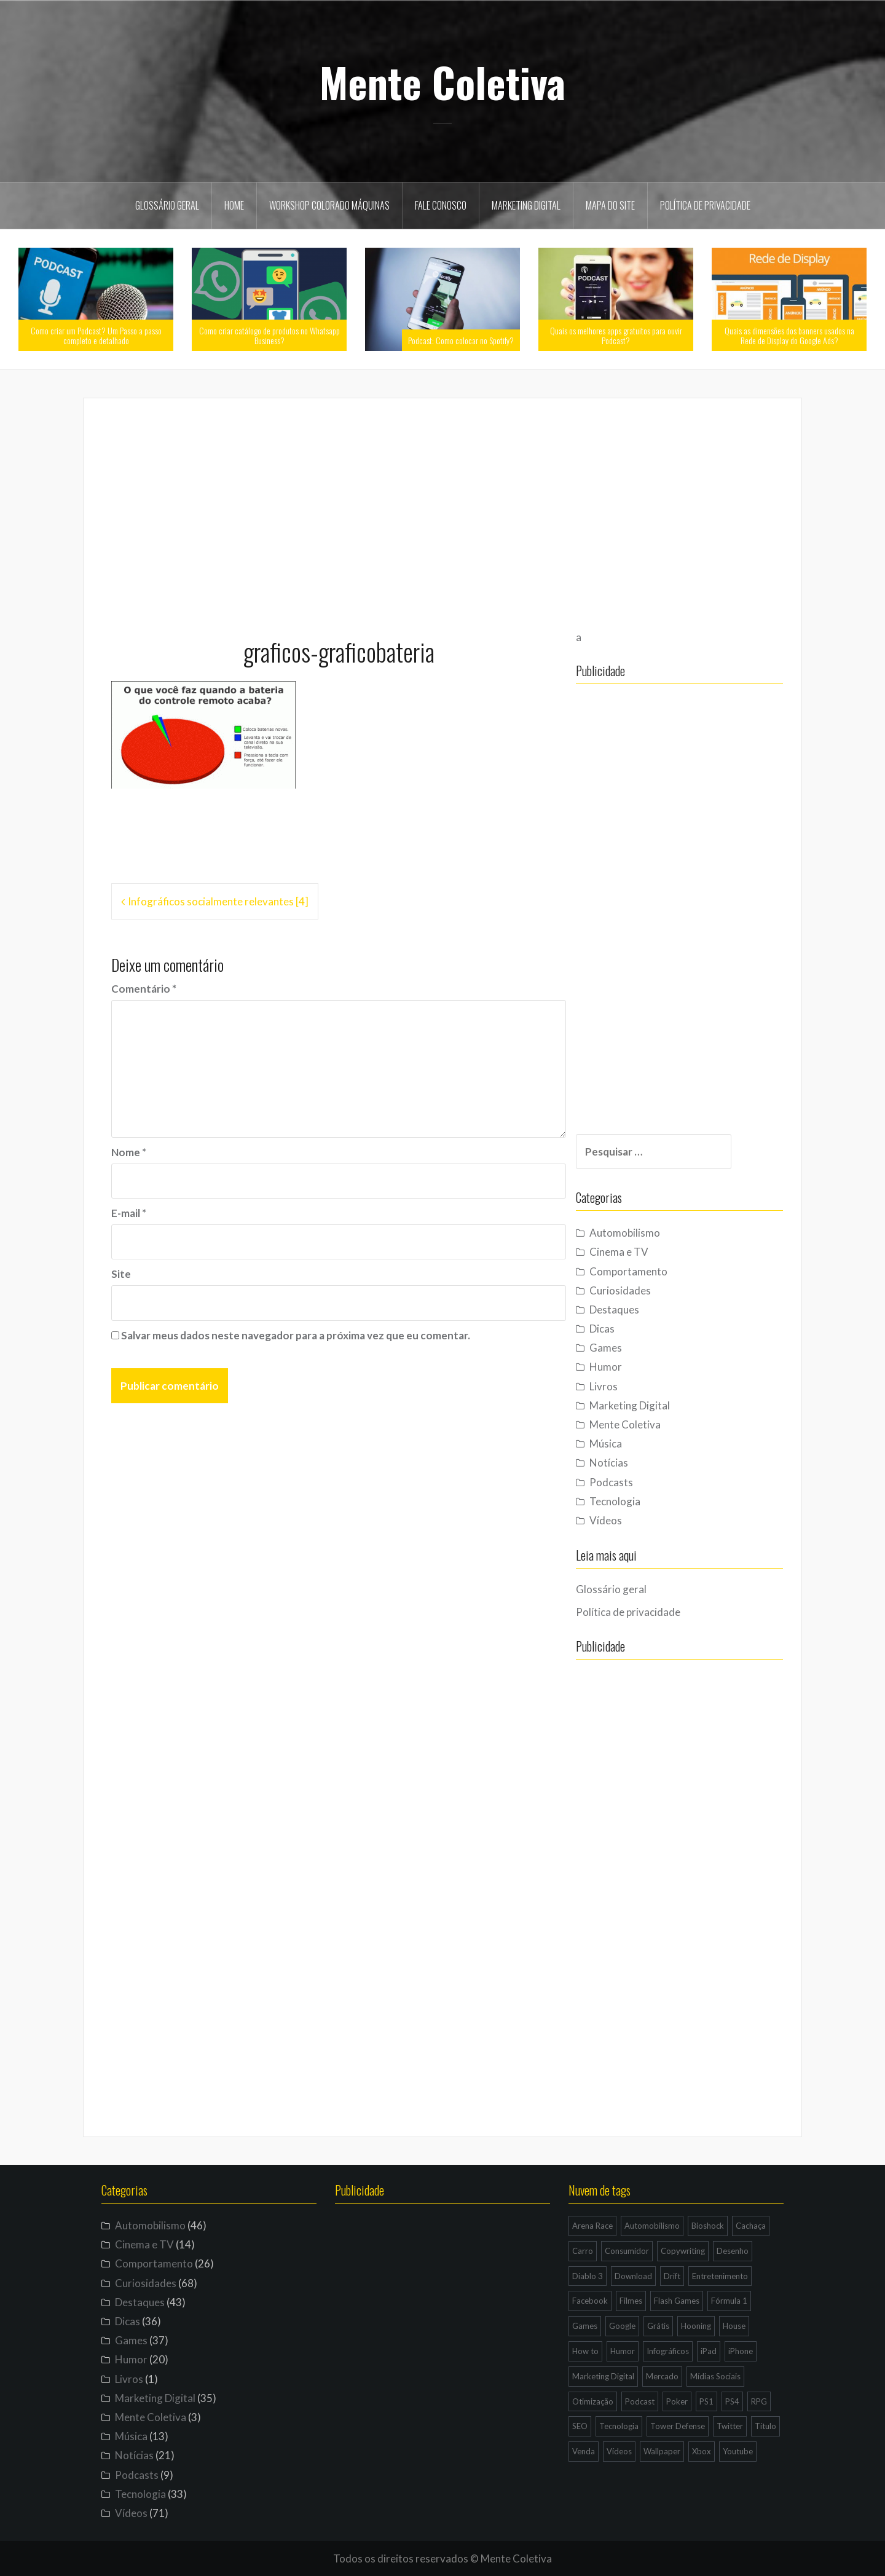  I want to click on House [House (5 itens)], so click(734, 2326).